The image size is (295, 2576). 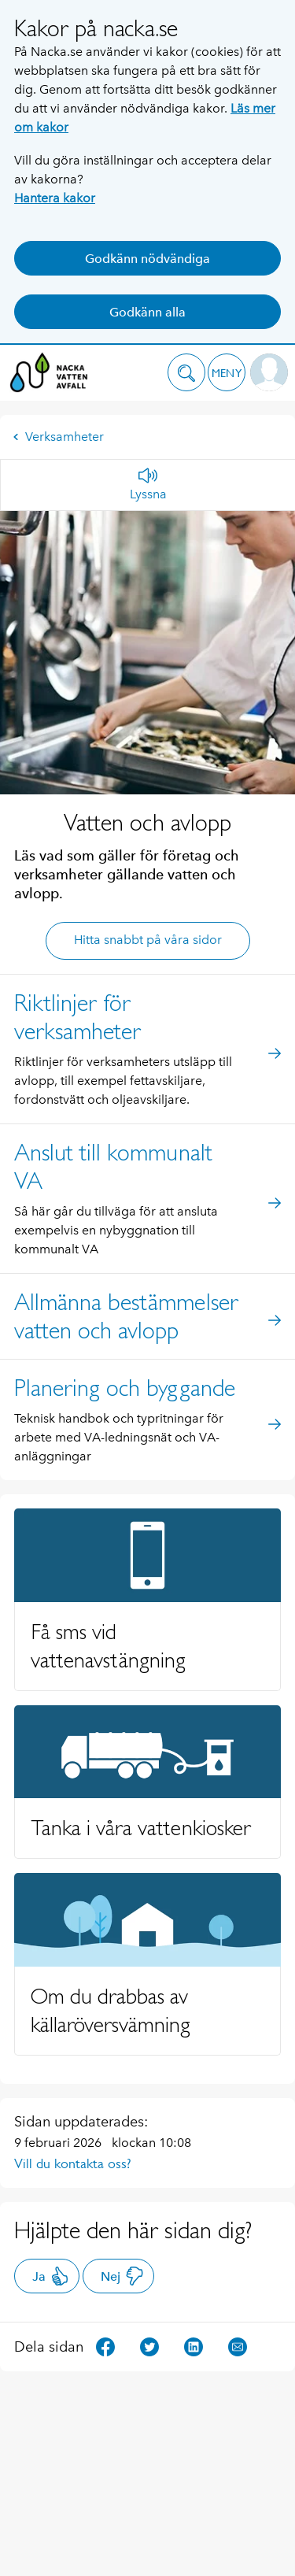 I want to click on [button], so click(x=186, y=372).